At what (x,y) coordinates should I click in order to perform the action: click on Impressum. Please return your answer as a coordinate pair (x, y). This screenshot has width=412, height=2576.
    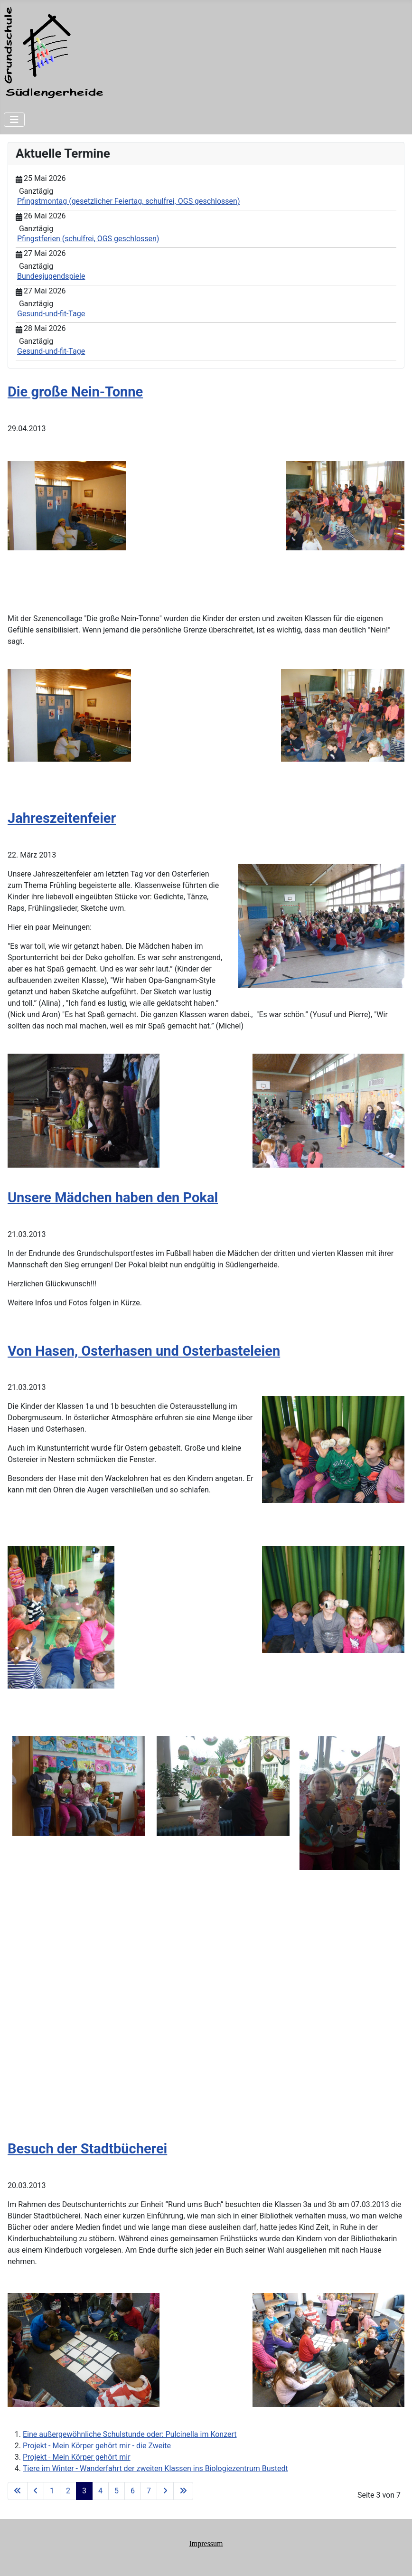
    Looking at the image, I should click on (206, 2543).